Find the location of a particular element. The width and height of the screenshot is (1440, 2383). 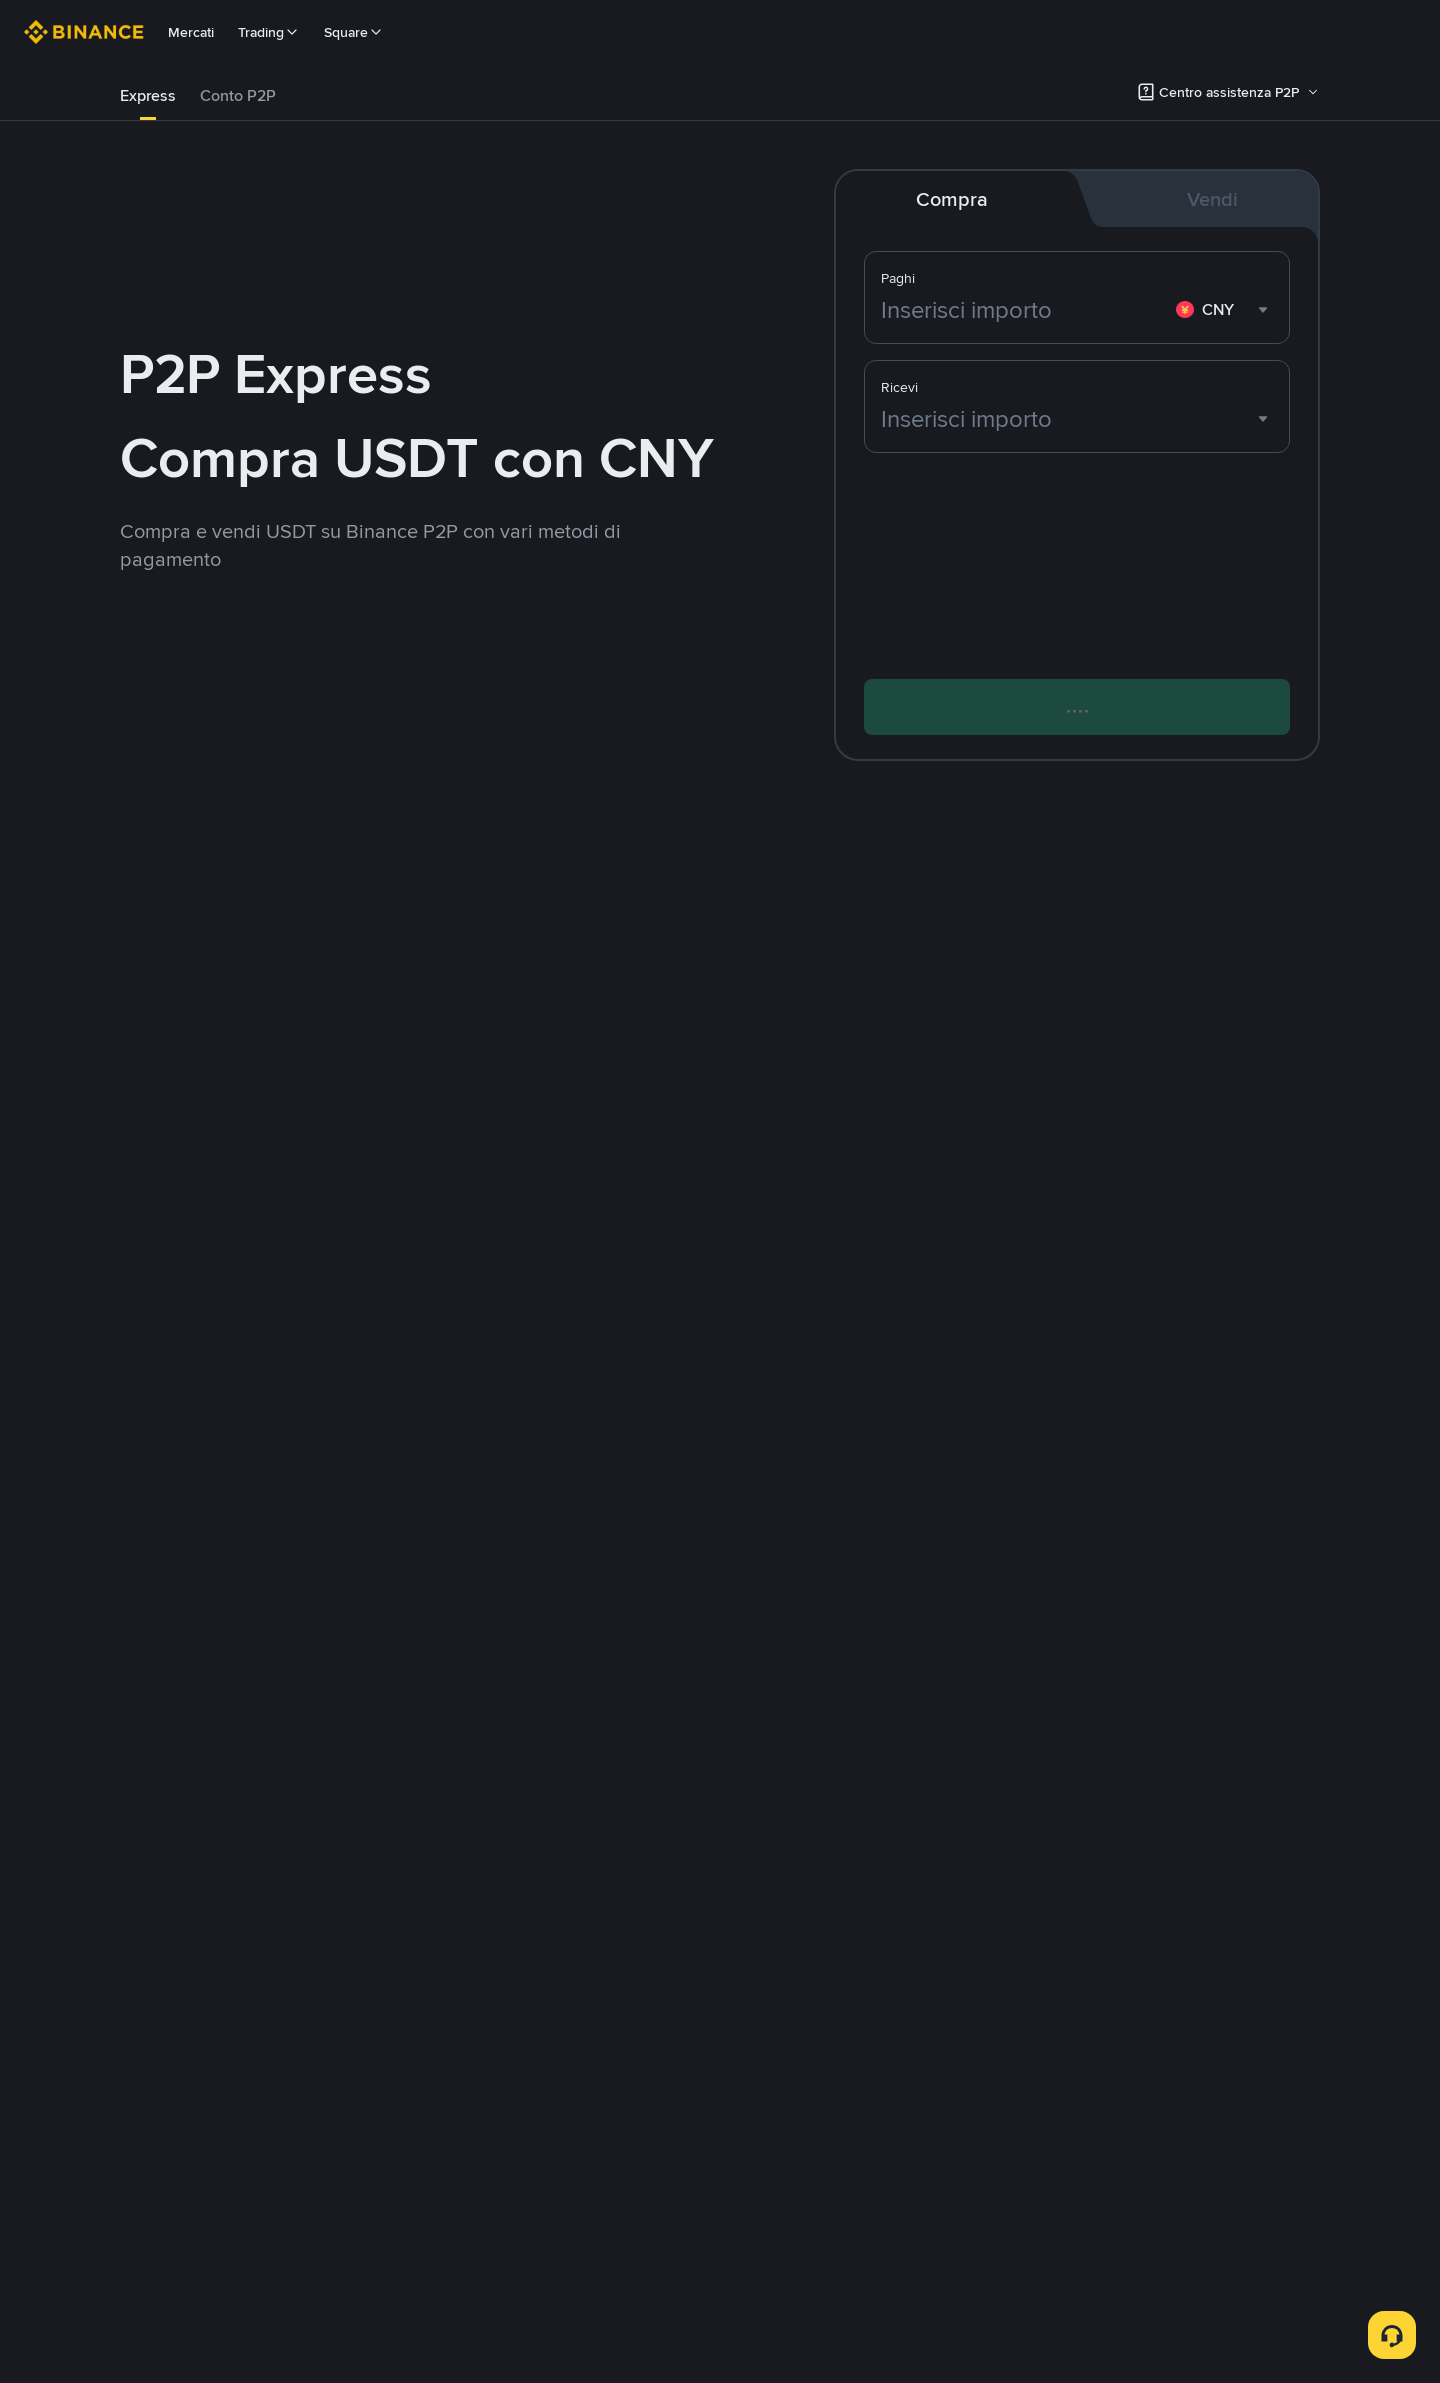

[tab] is located at coordinates (148, 96).